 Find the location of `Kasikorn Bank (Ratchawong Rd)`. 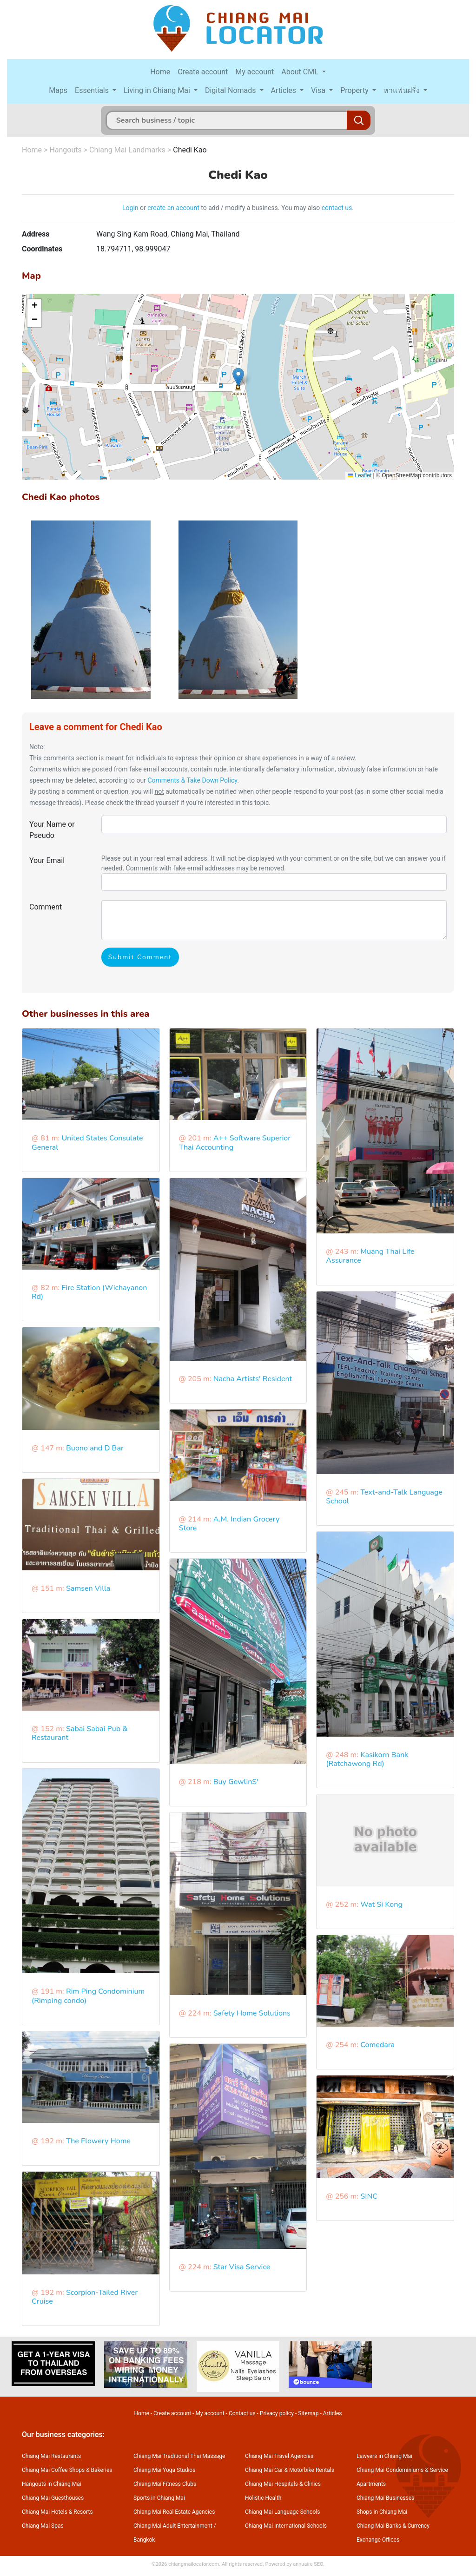

Kasikorn Bank (Ratchawong Rd) is located at coordinates (367, 1759).